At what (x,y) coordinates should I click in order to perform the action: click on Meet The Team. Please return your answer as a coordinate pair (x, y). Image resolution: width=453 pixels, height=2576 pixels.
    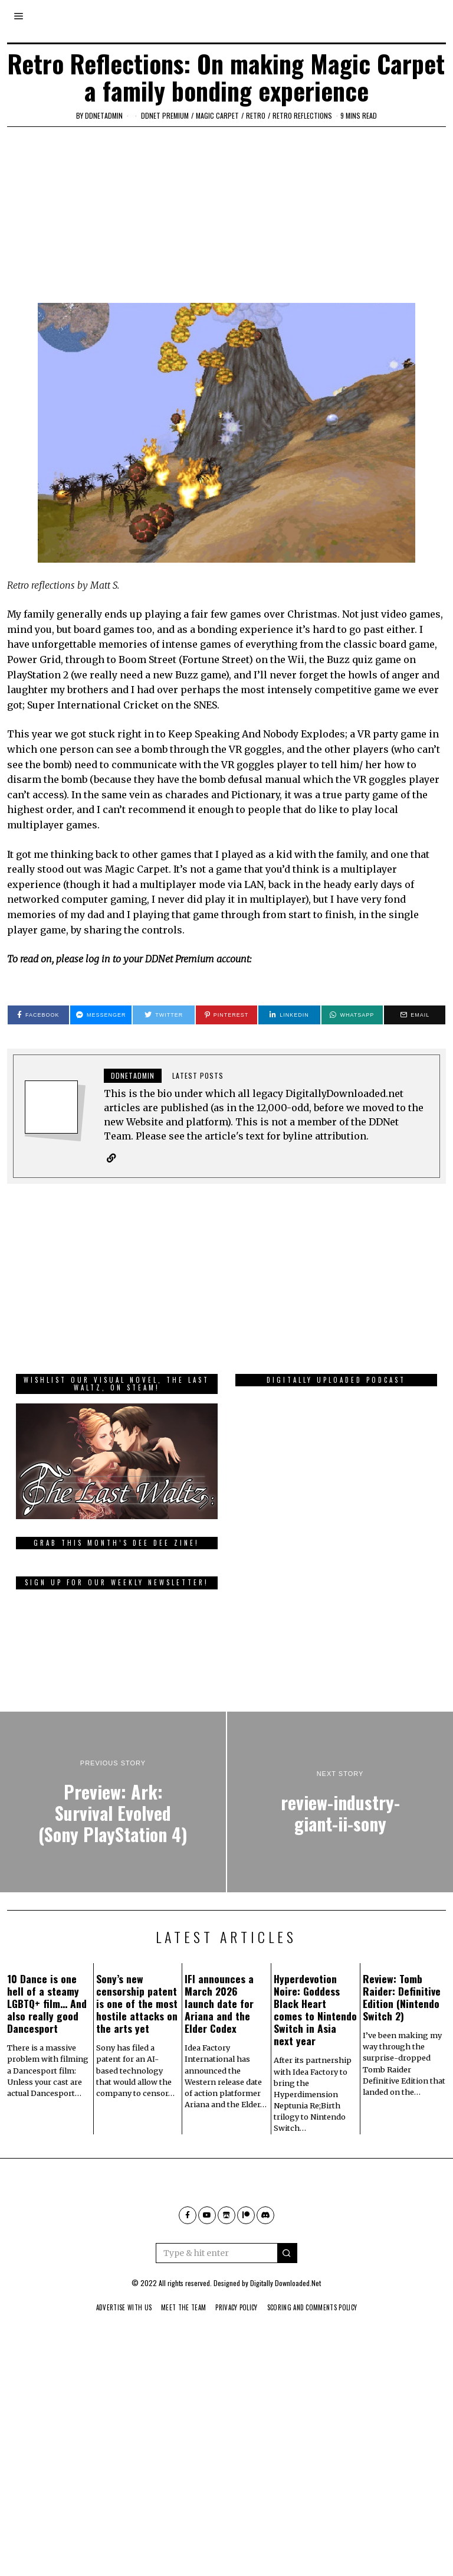
    Looking at the image, I should click on (178, 2347).